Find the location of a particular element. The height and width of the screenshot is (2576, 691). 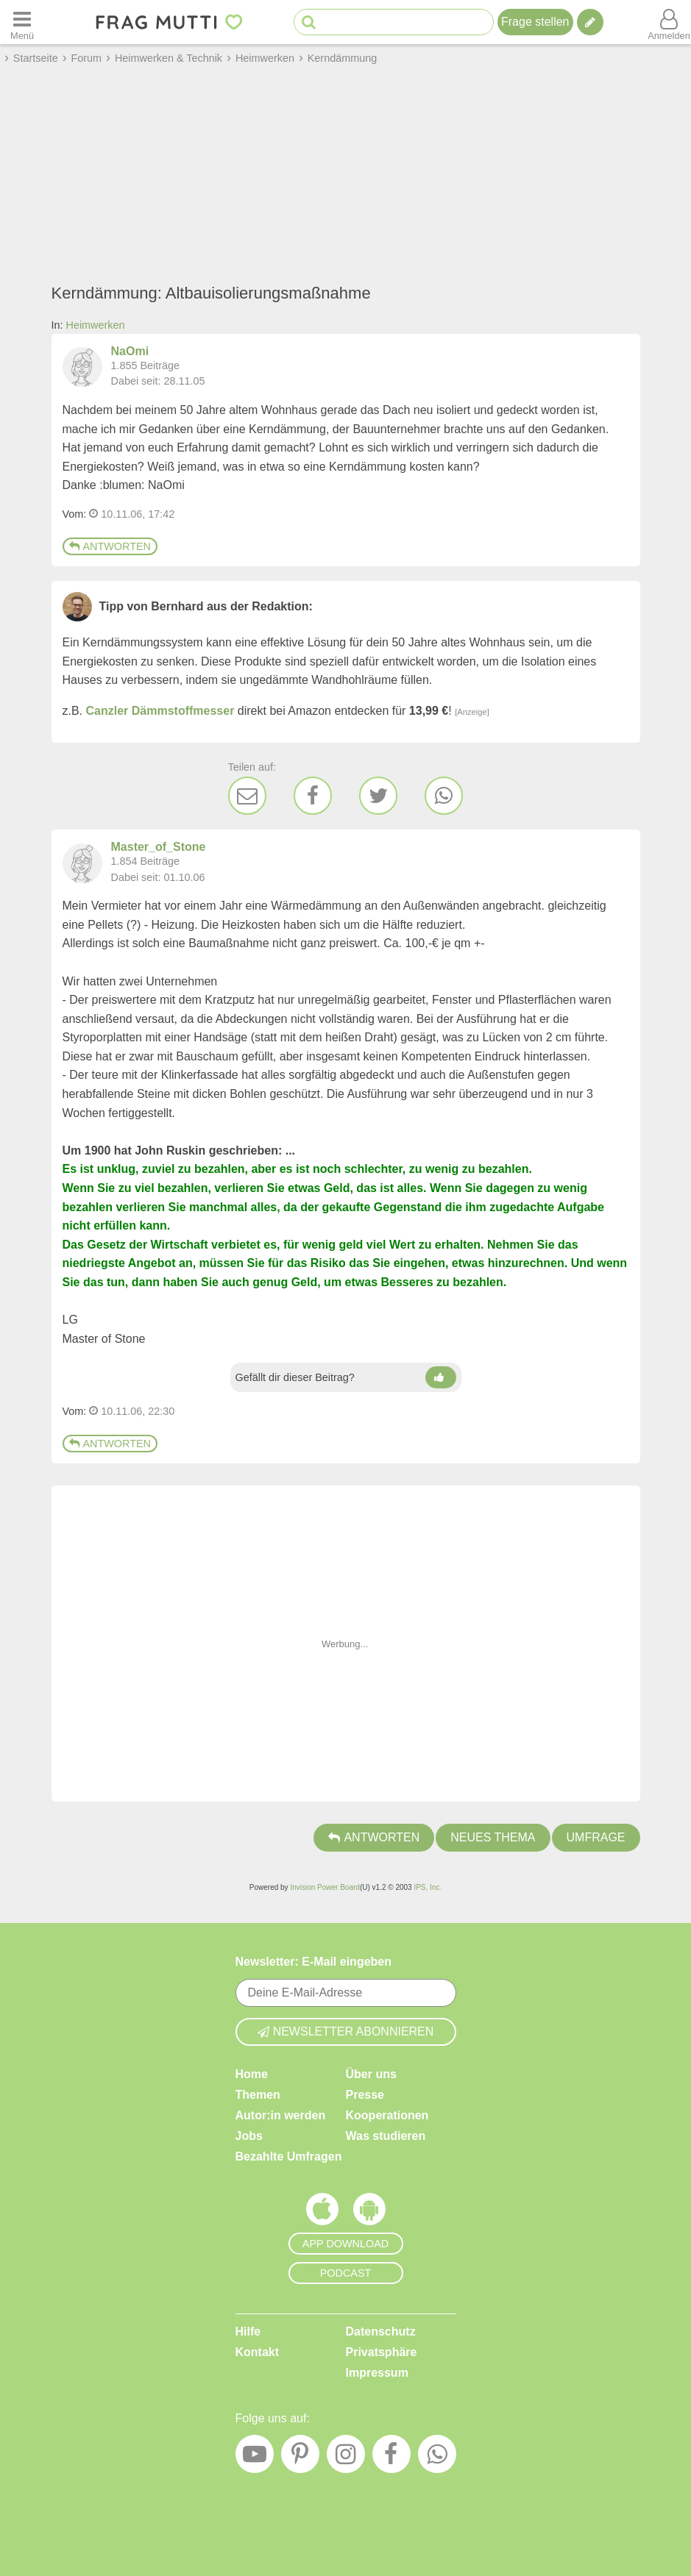

[Twitter] is located at coordinates (378, 796).